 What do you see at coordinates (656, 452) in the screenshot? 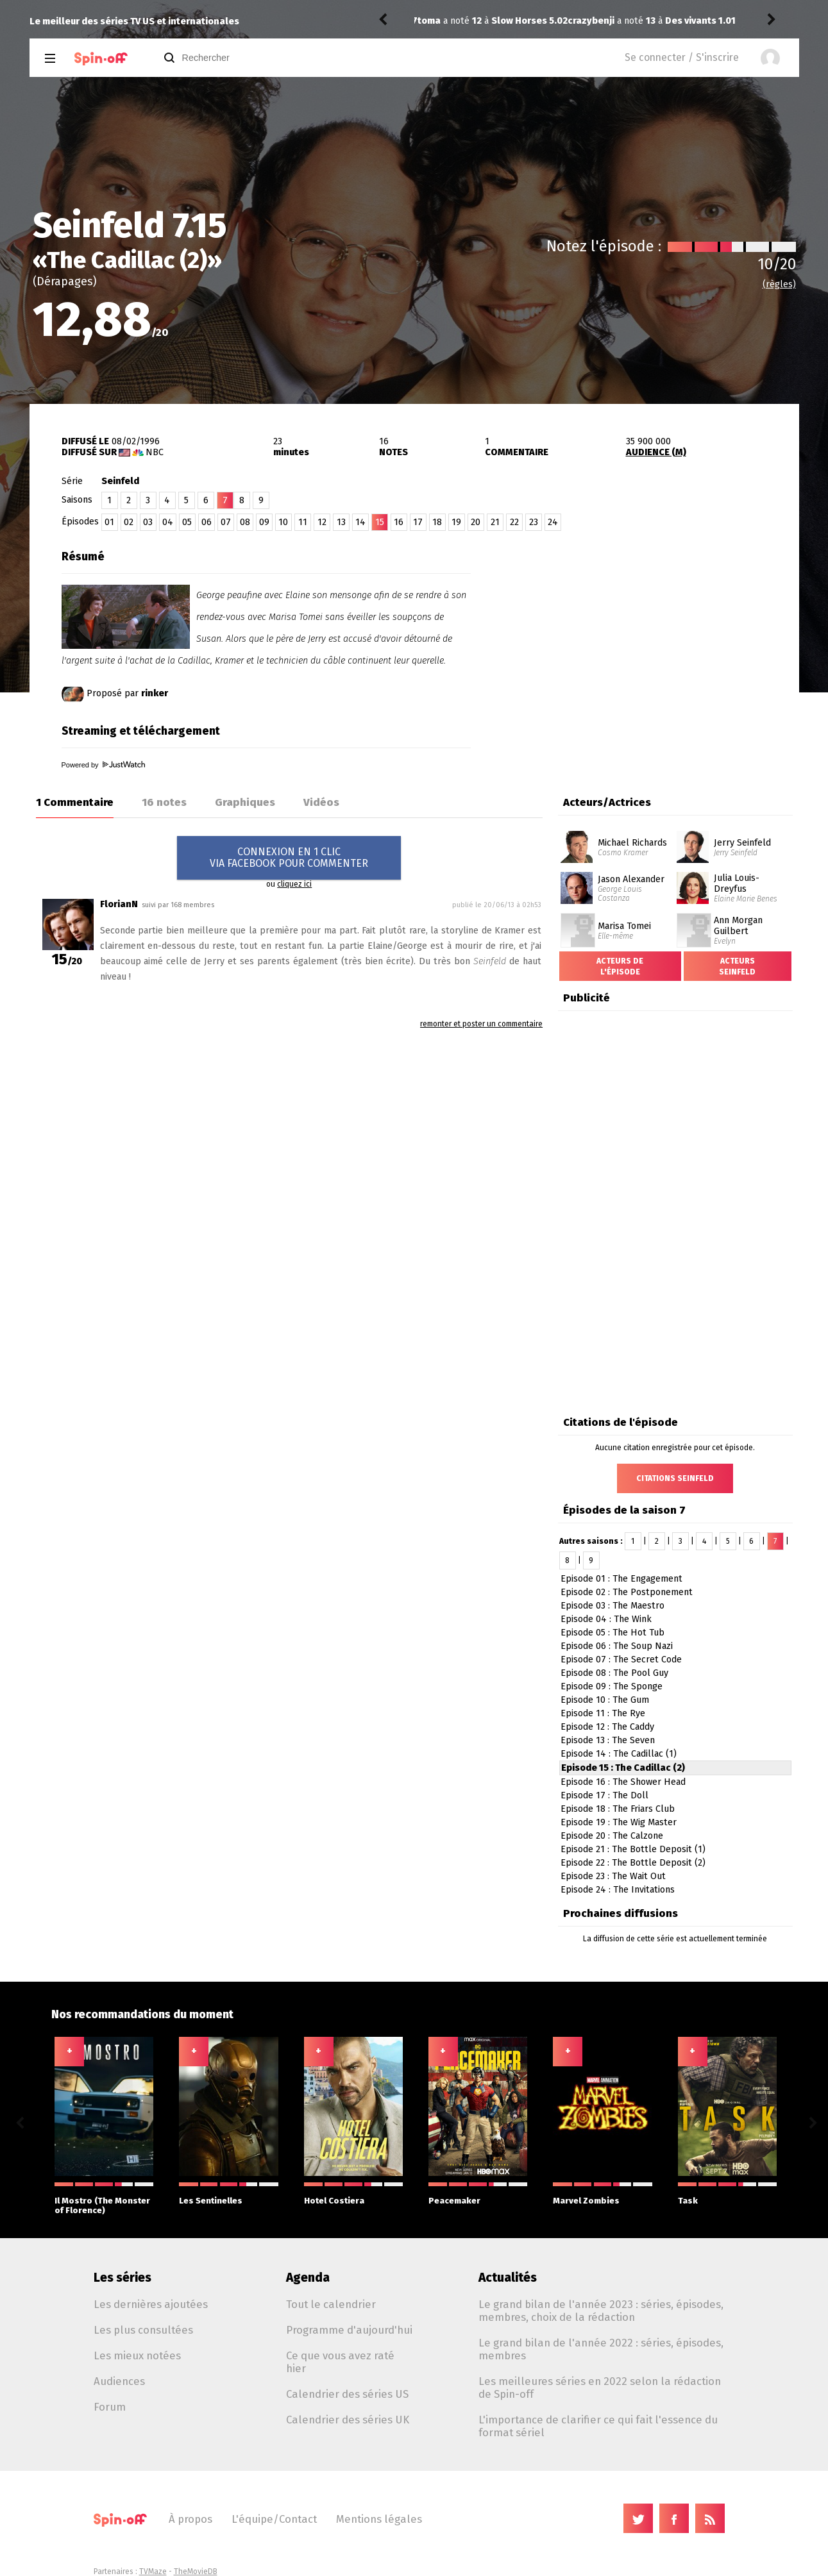
I see `AUDIENCE (M)` at bounding box center [656, 452].